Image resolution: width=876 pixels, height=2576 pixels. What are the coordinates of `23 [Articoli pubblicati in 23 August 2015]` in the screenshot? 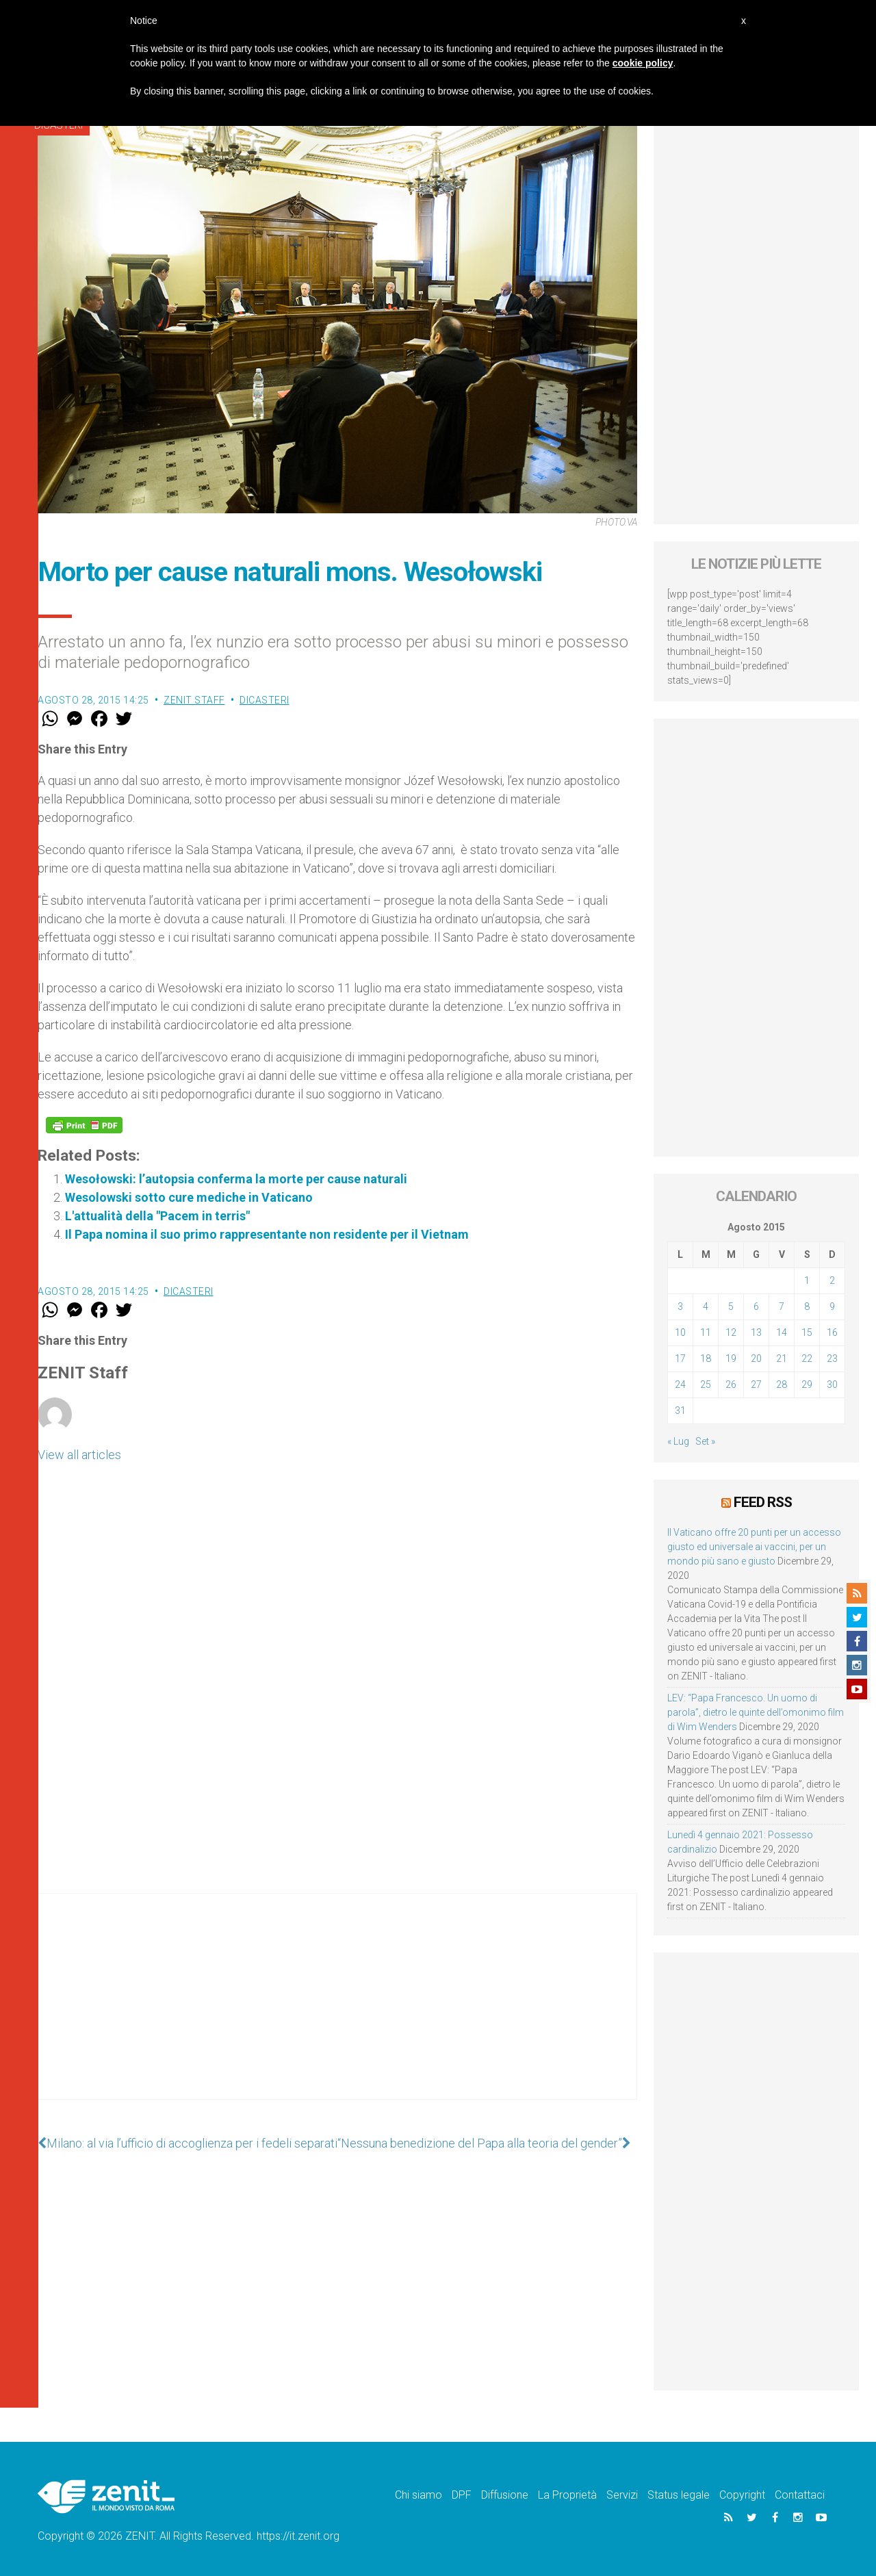 It's located at (832, 1358).